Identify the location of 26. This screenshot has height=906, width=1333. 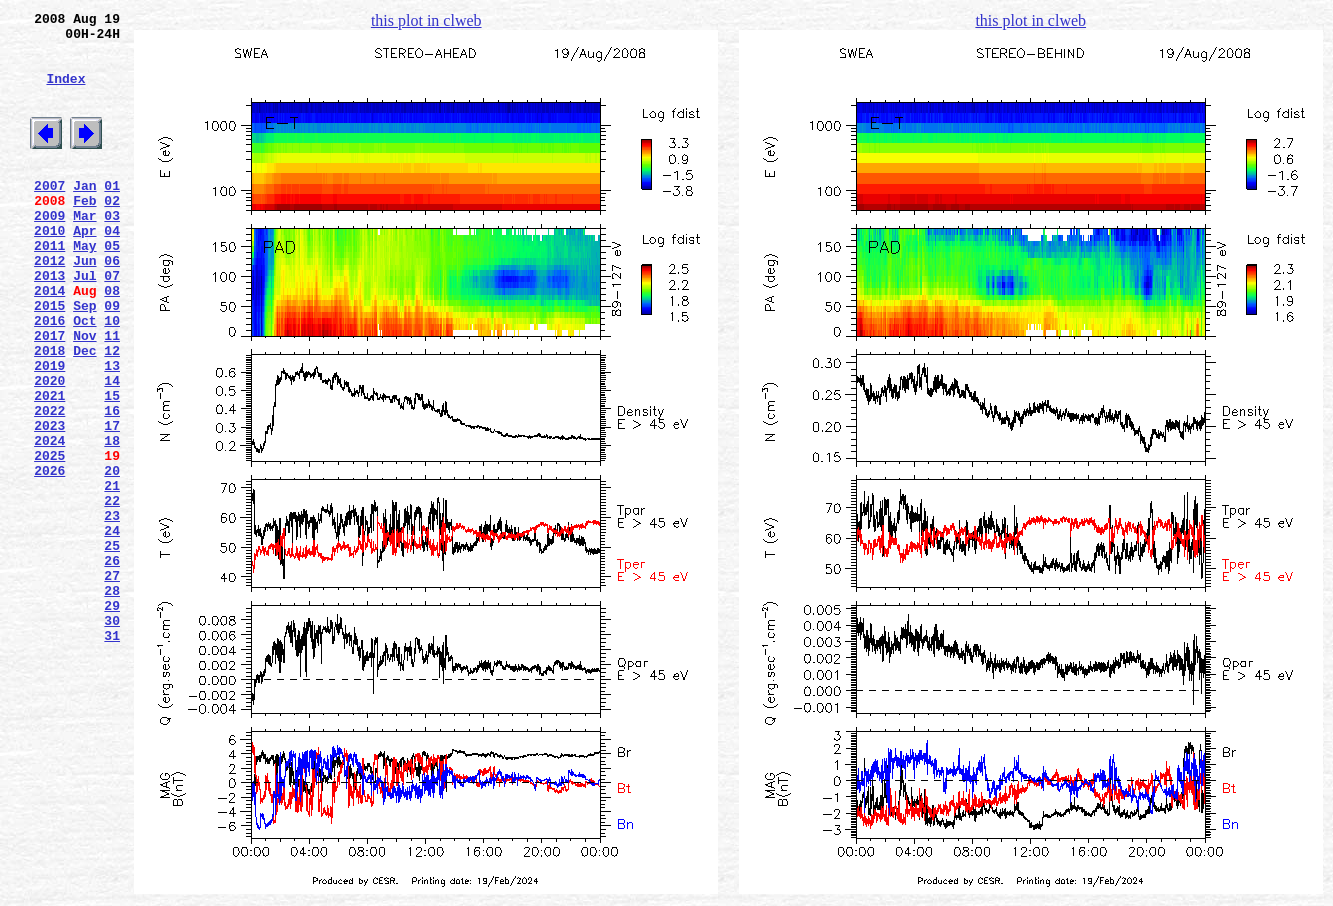
(112, 665).